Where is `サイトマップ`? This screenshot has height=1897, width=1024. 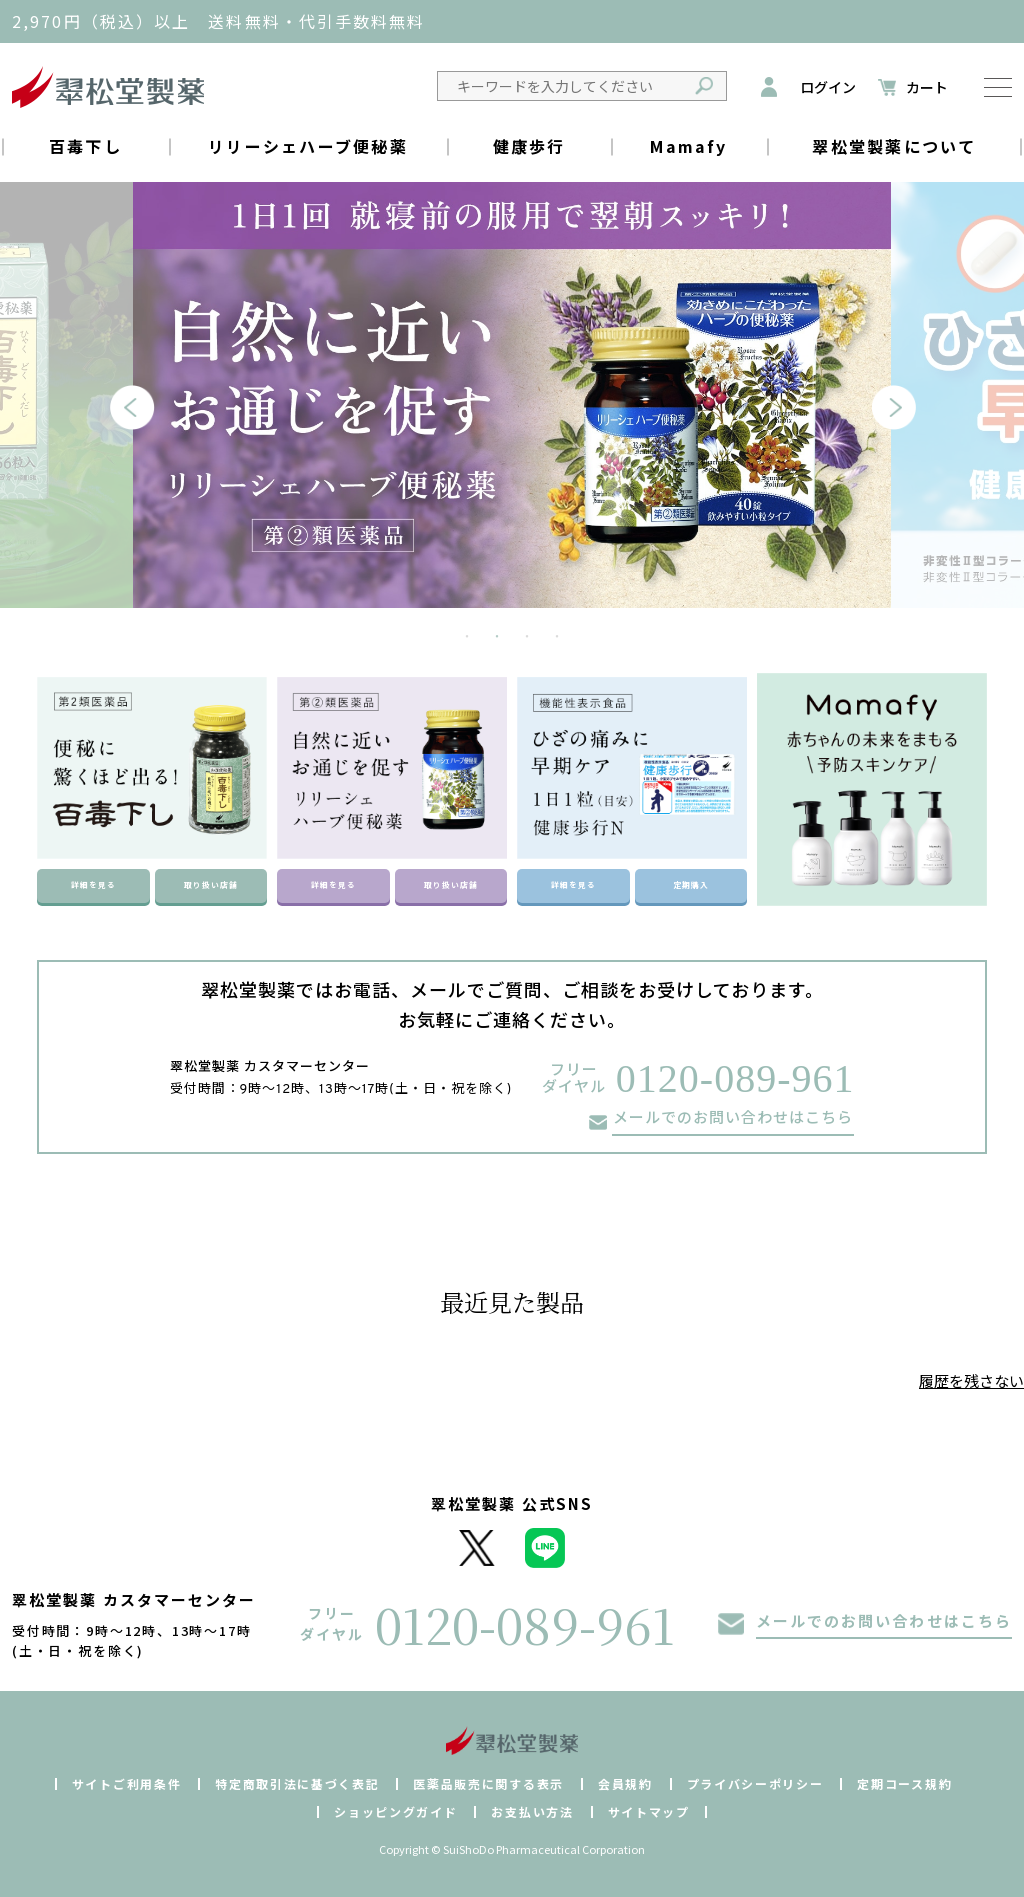 サイトマップ is located at coordinates (649, 1811).